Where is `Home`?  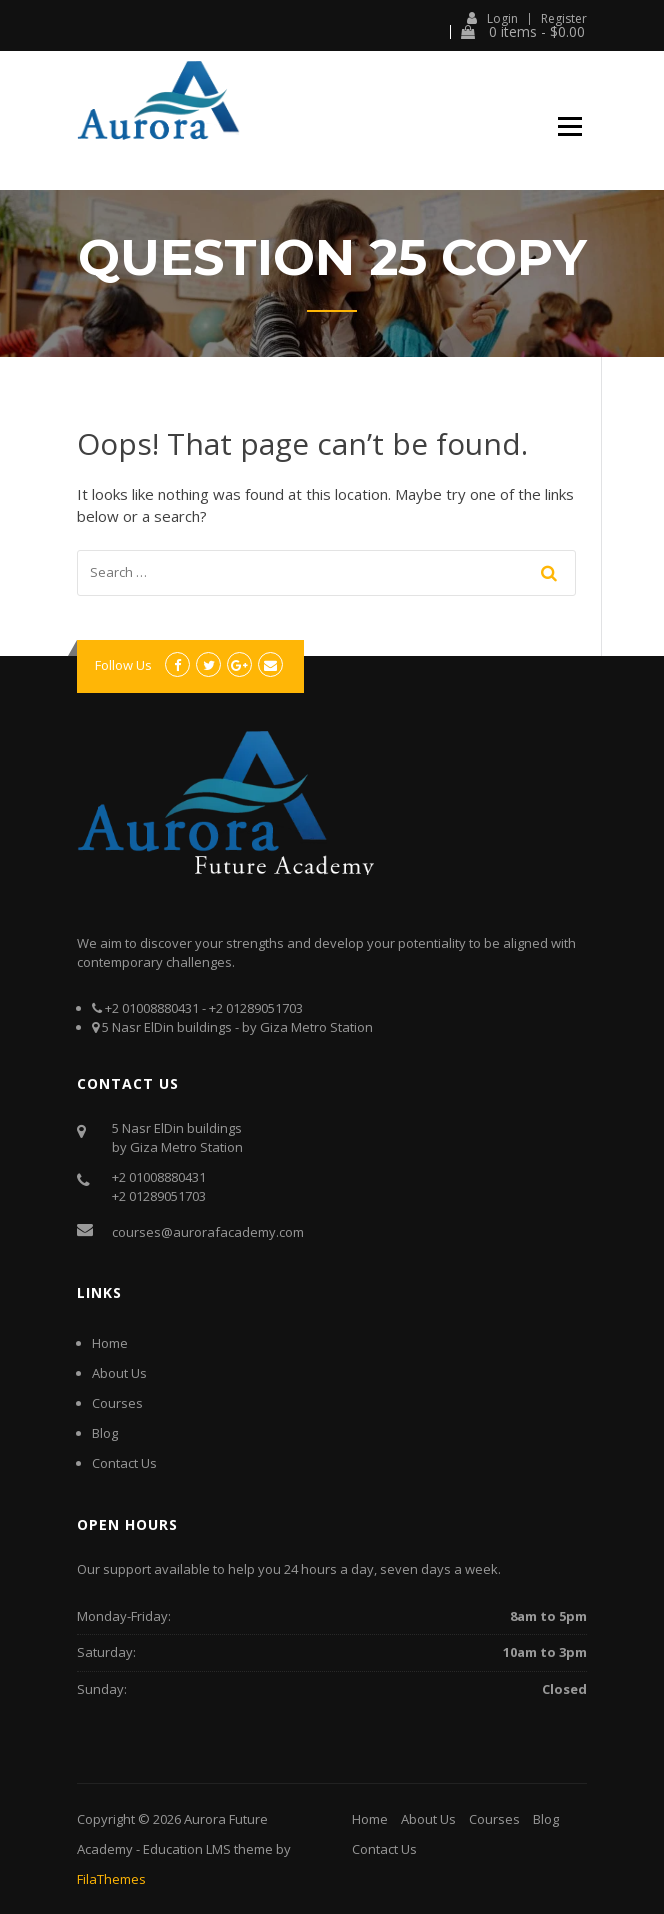 Home is located at coordinates (110, 1343).